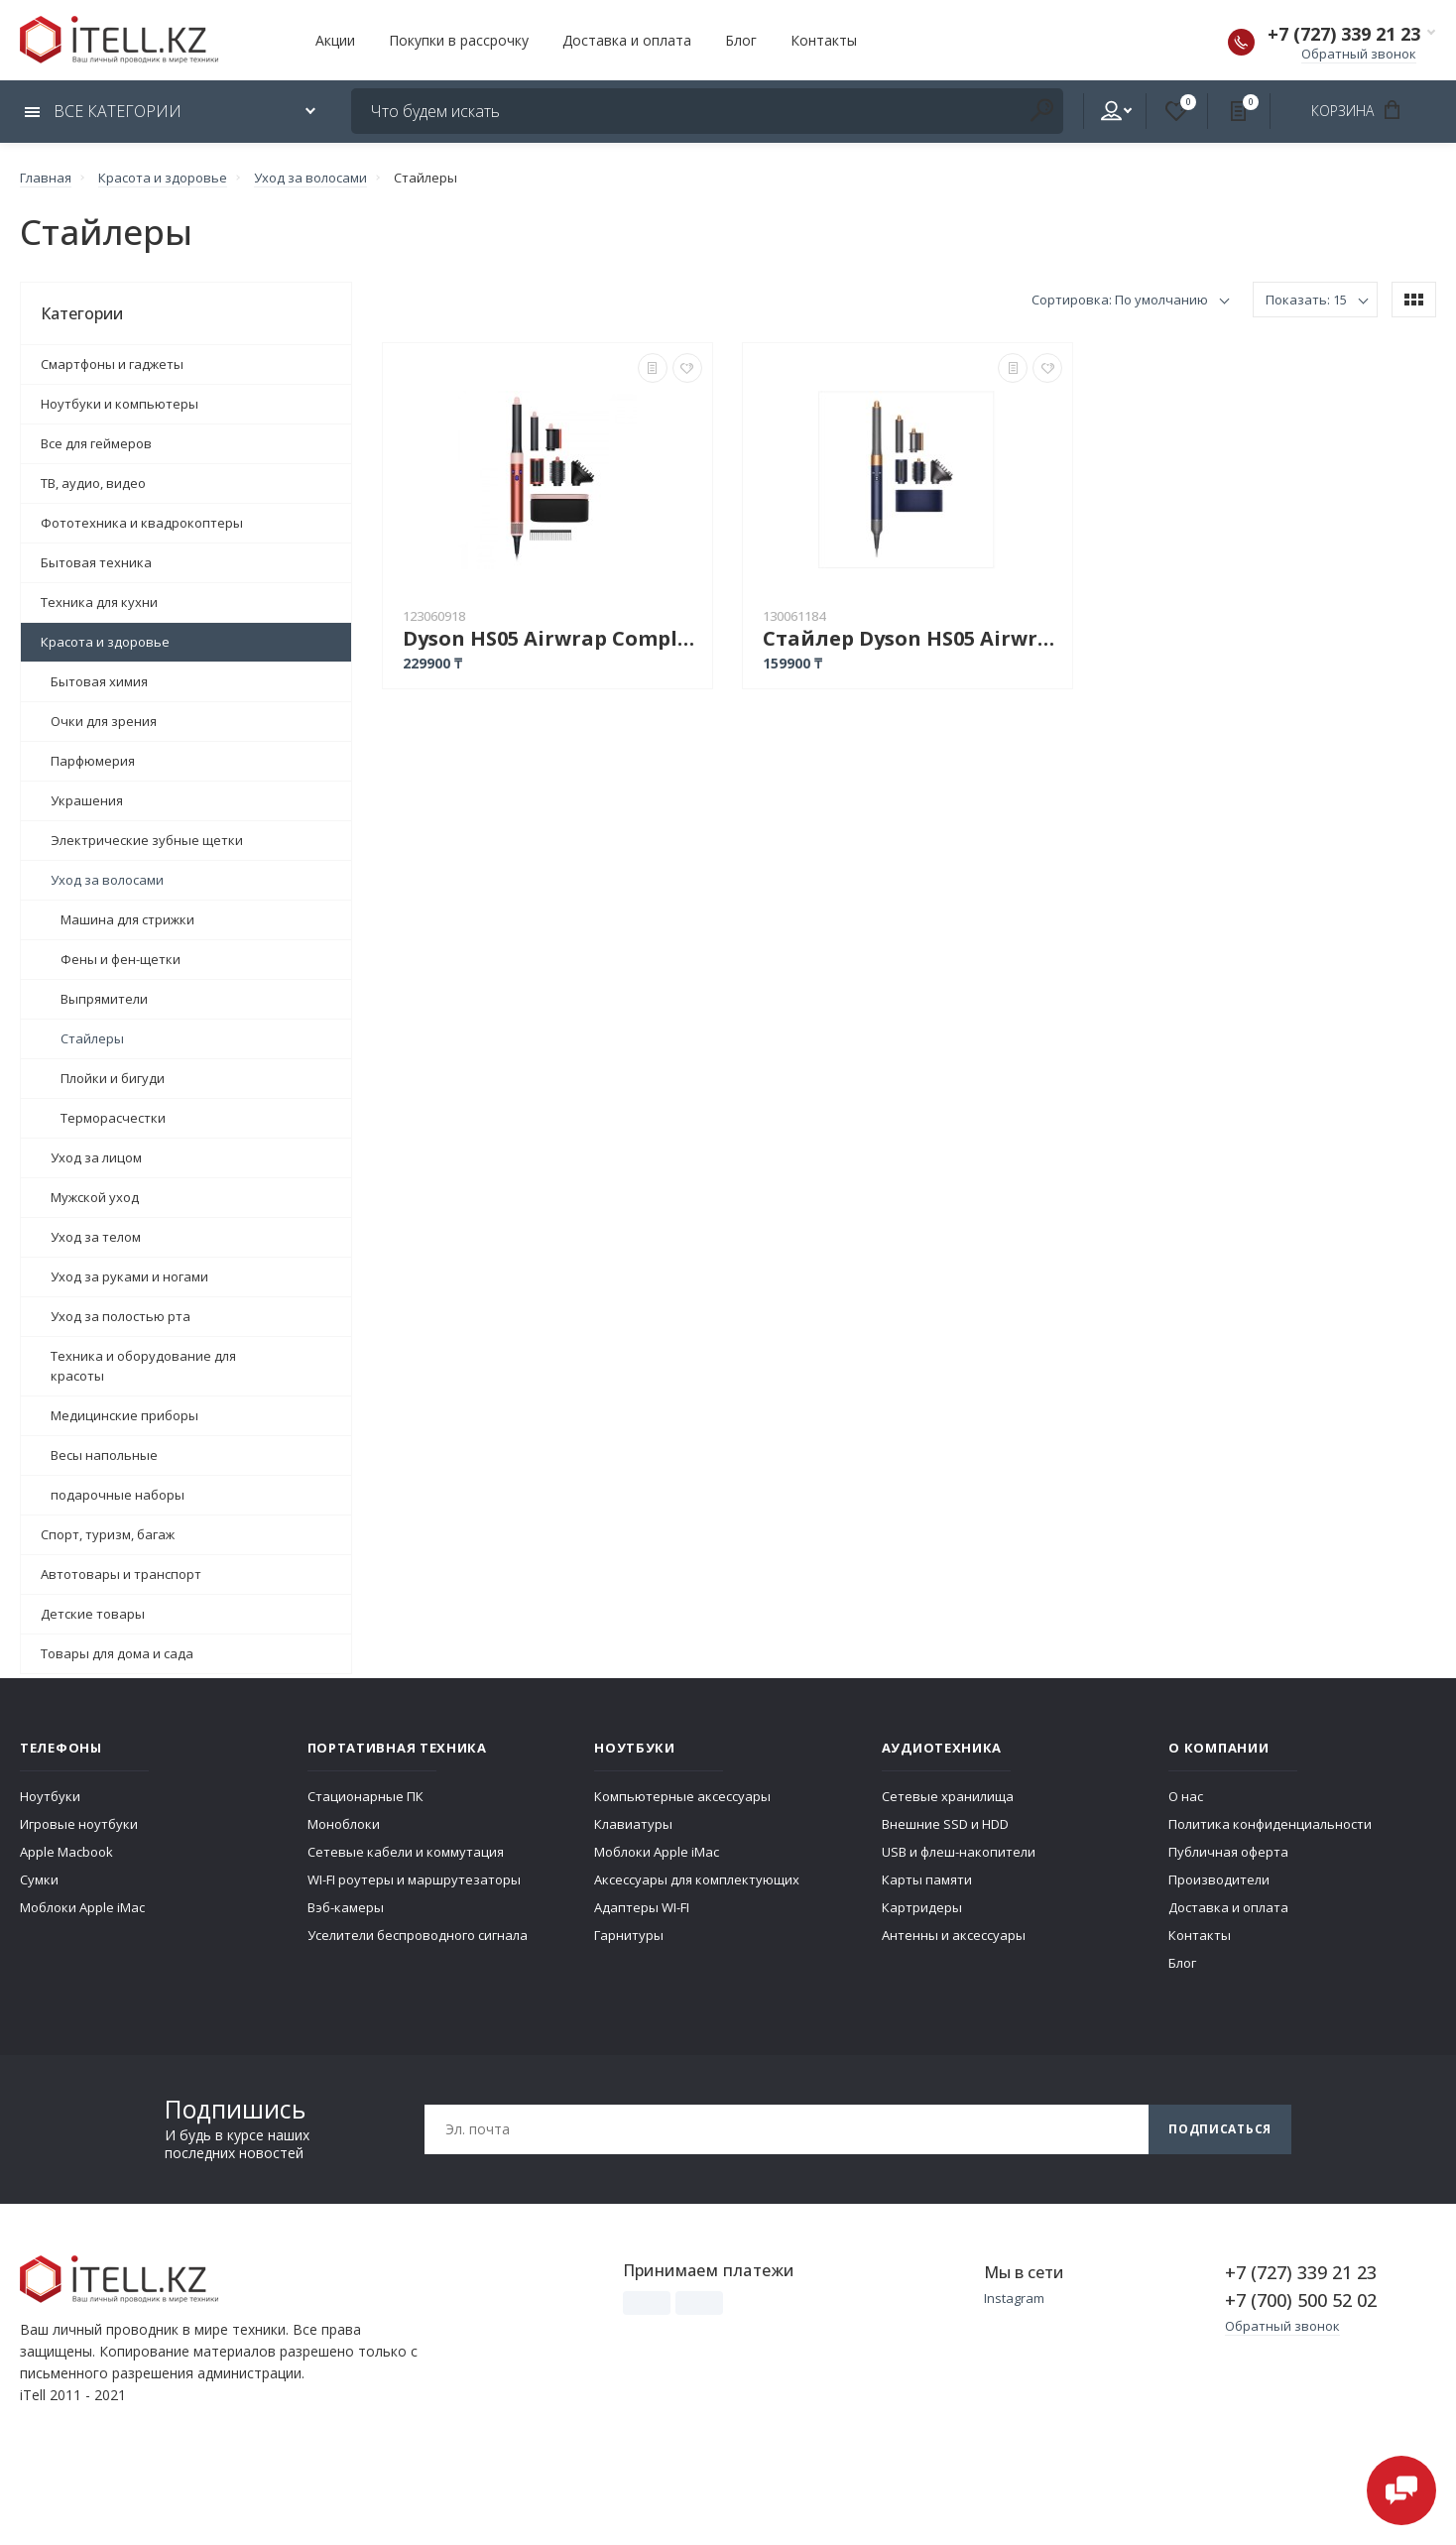  What do you see at coordinates (121, 1574) in the screenshot?
I see `Автотовары и транспорт` at bounding box center [121, 1574].